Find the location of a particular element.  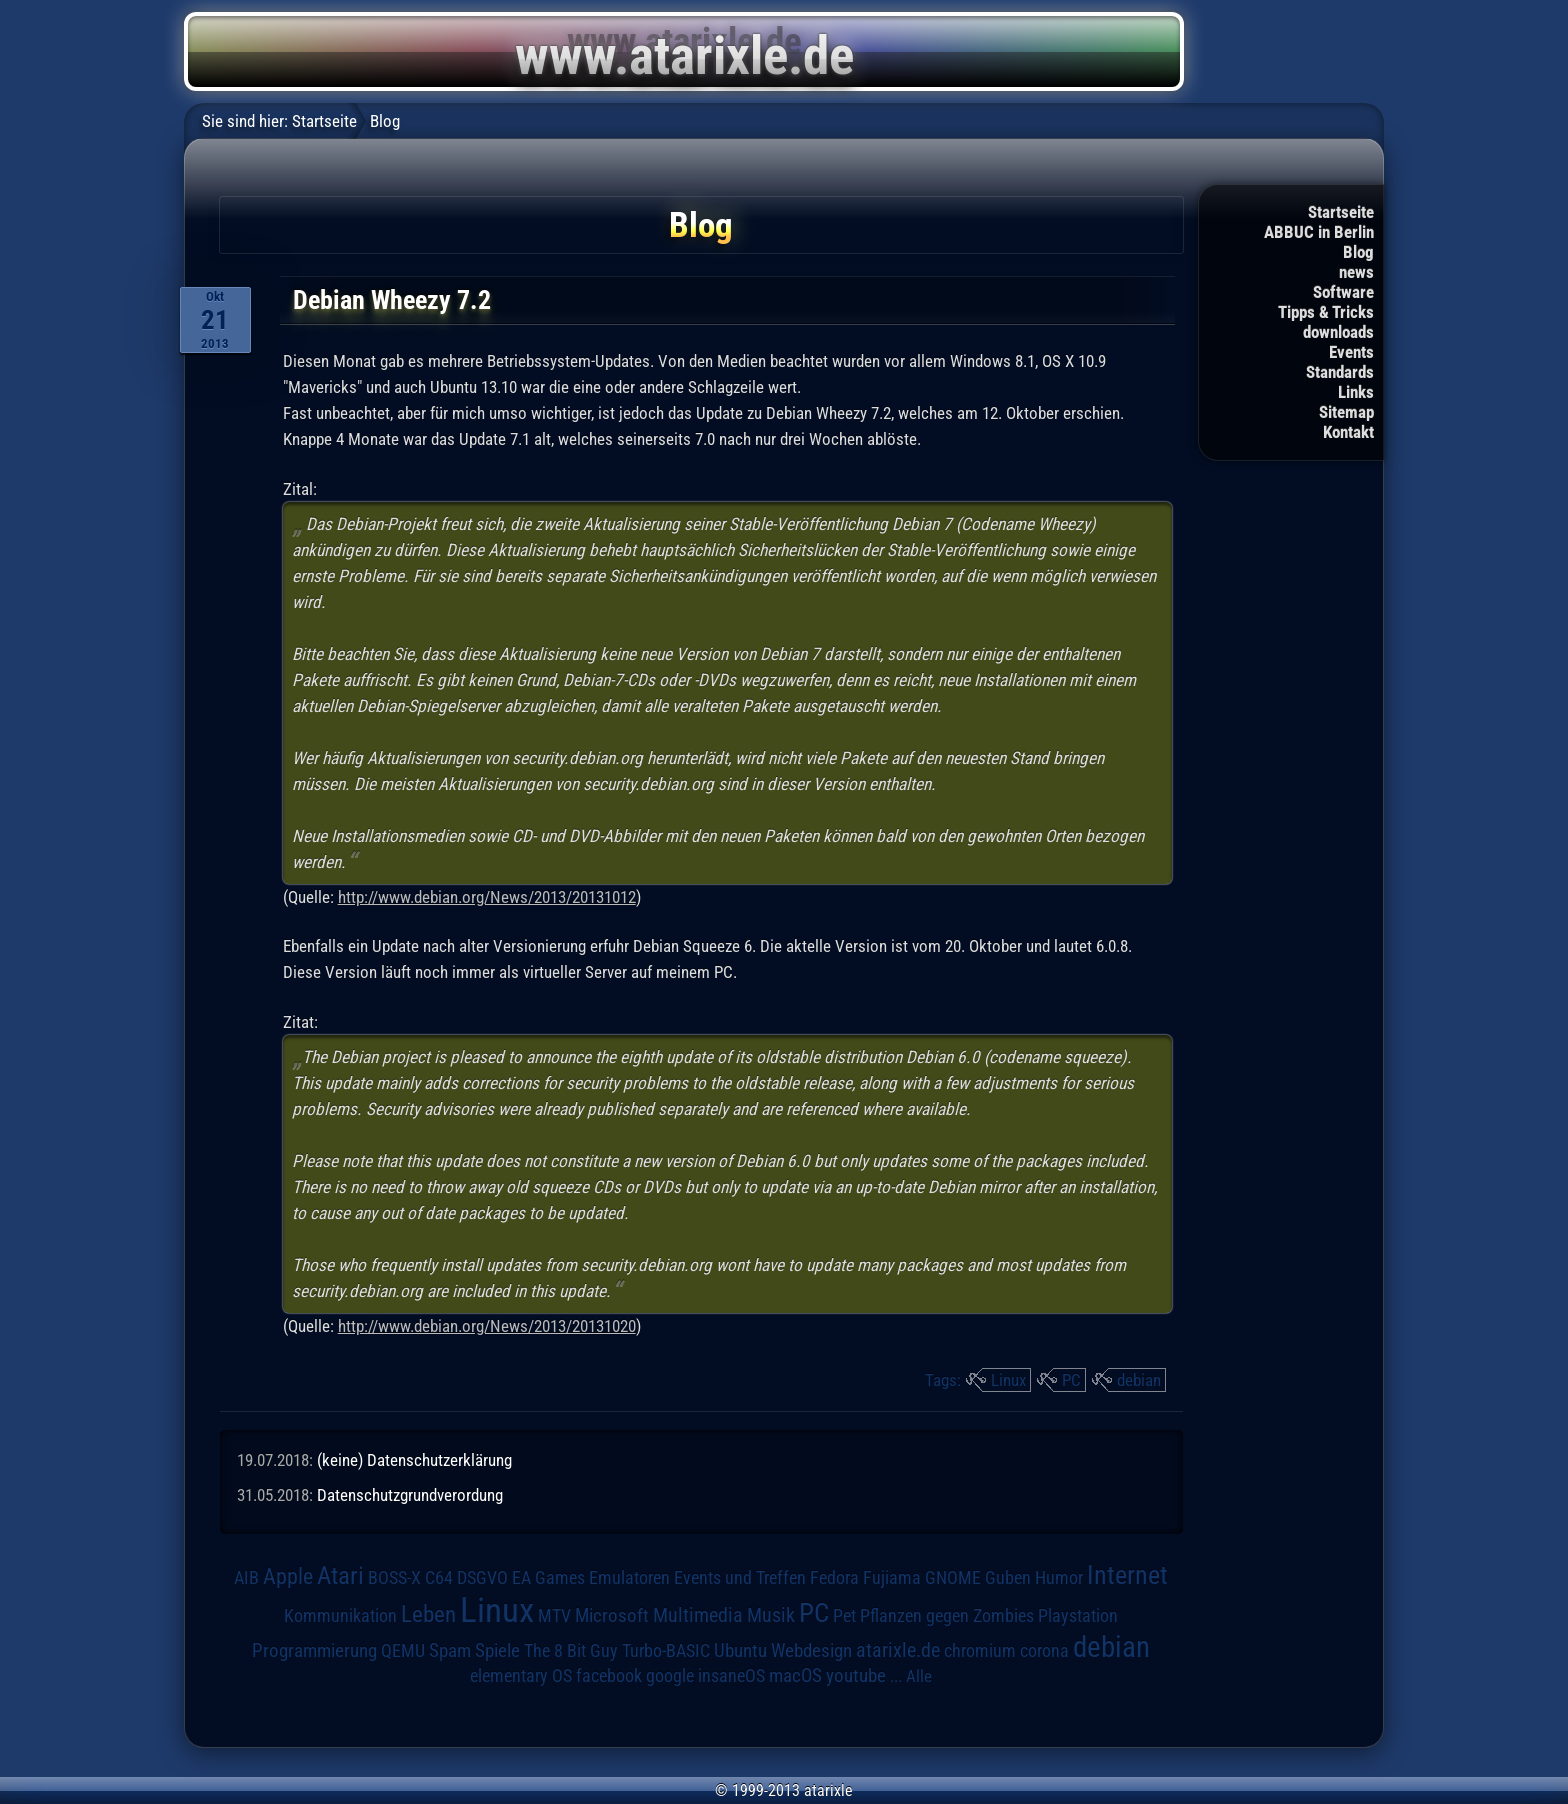

macOS is located at coordinates (795, 1676).